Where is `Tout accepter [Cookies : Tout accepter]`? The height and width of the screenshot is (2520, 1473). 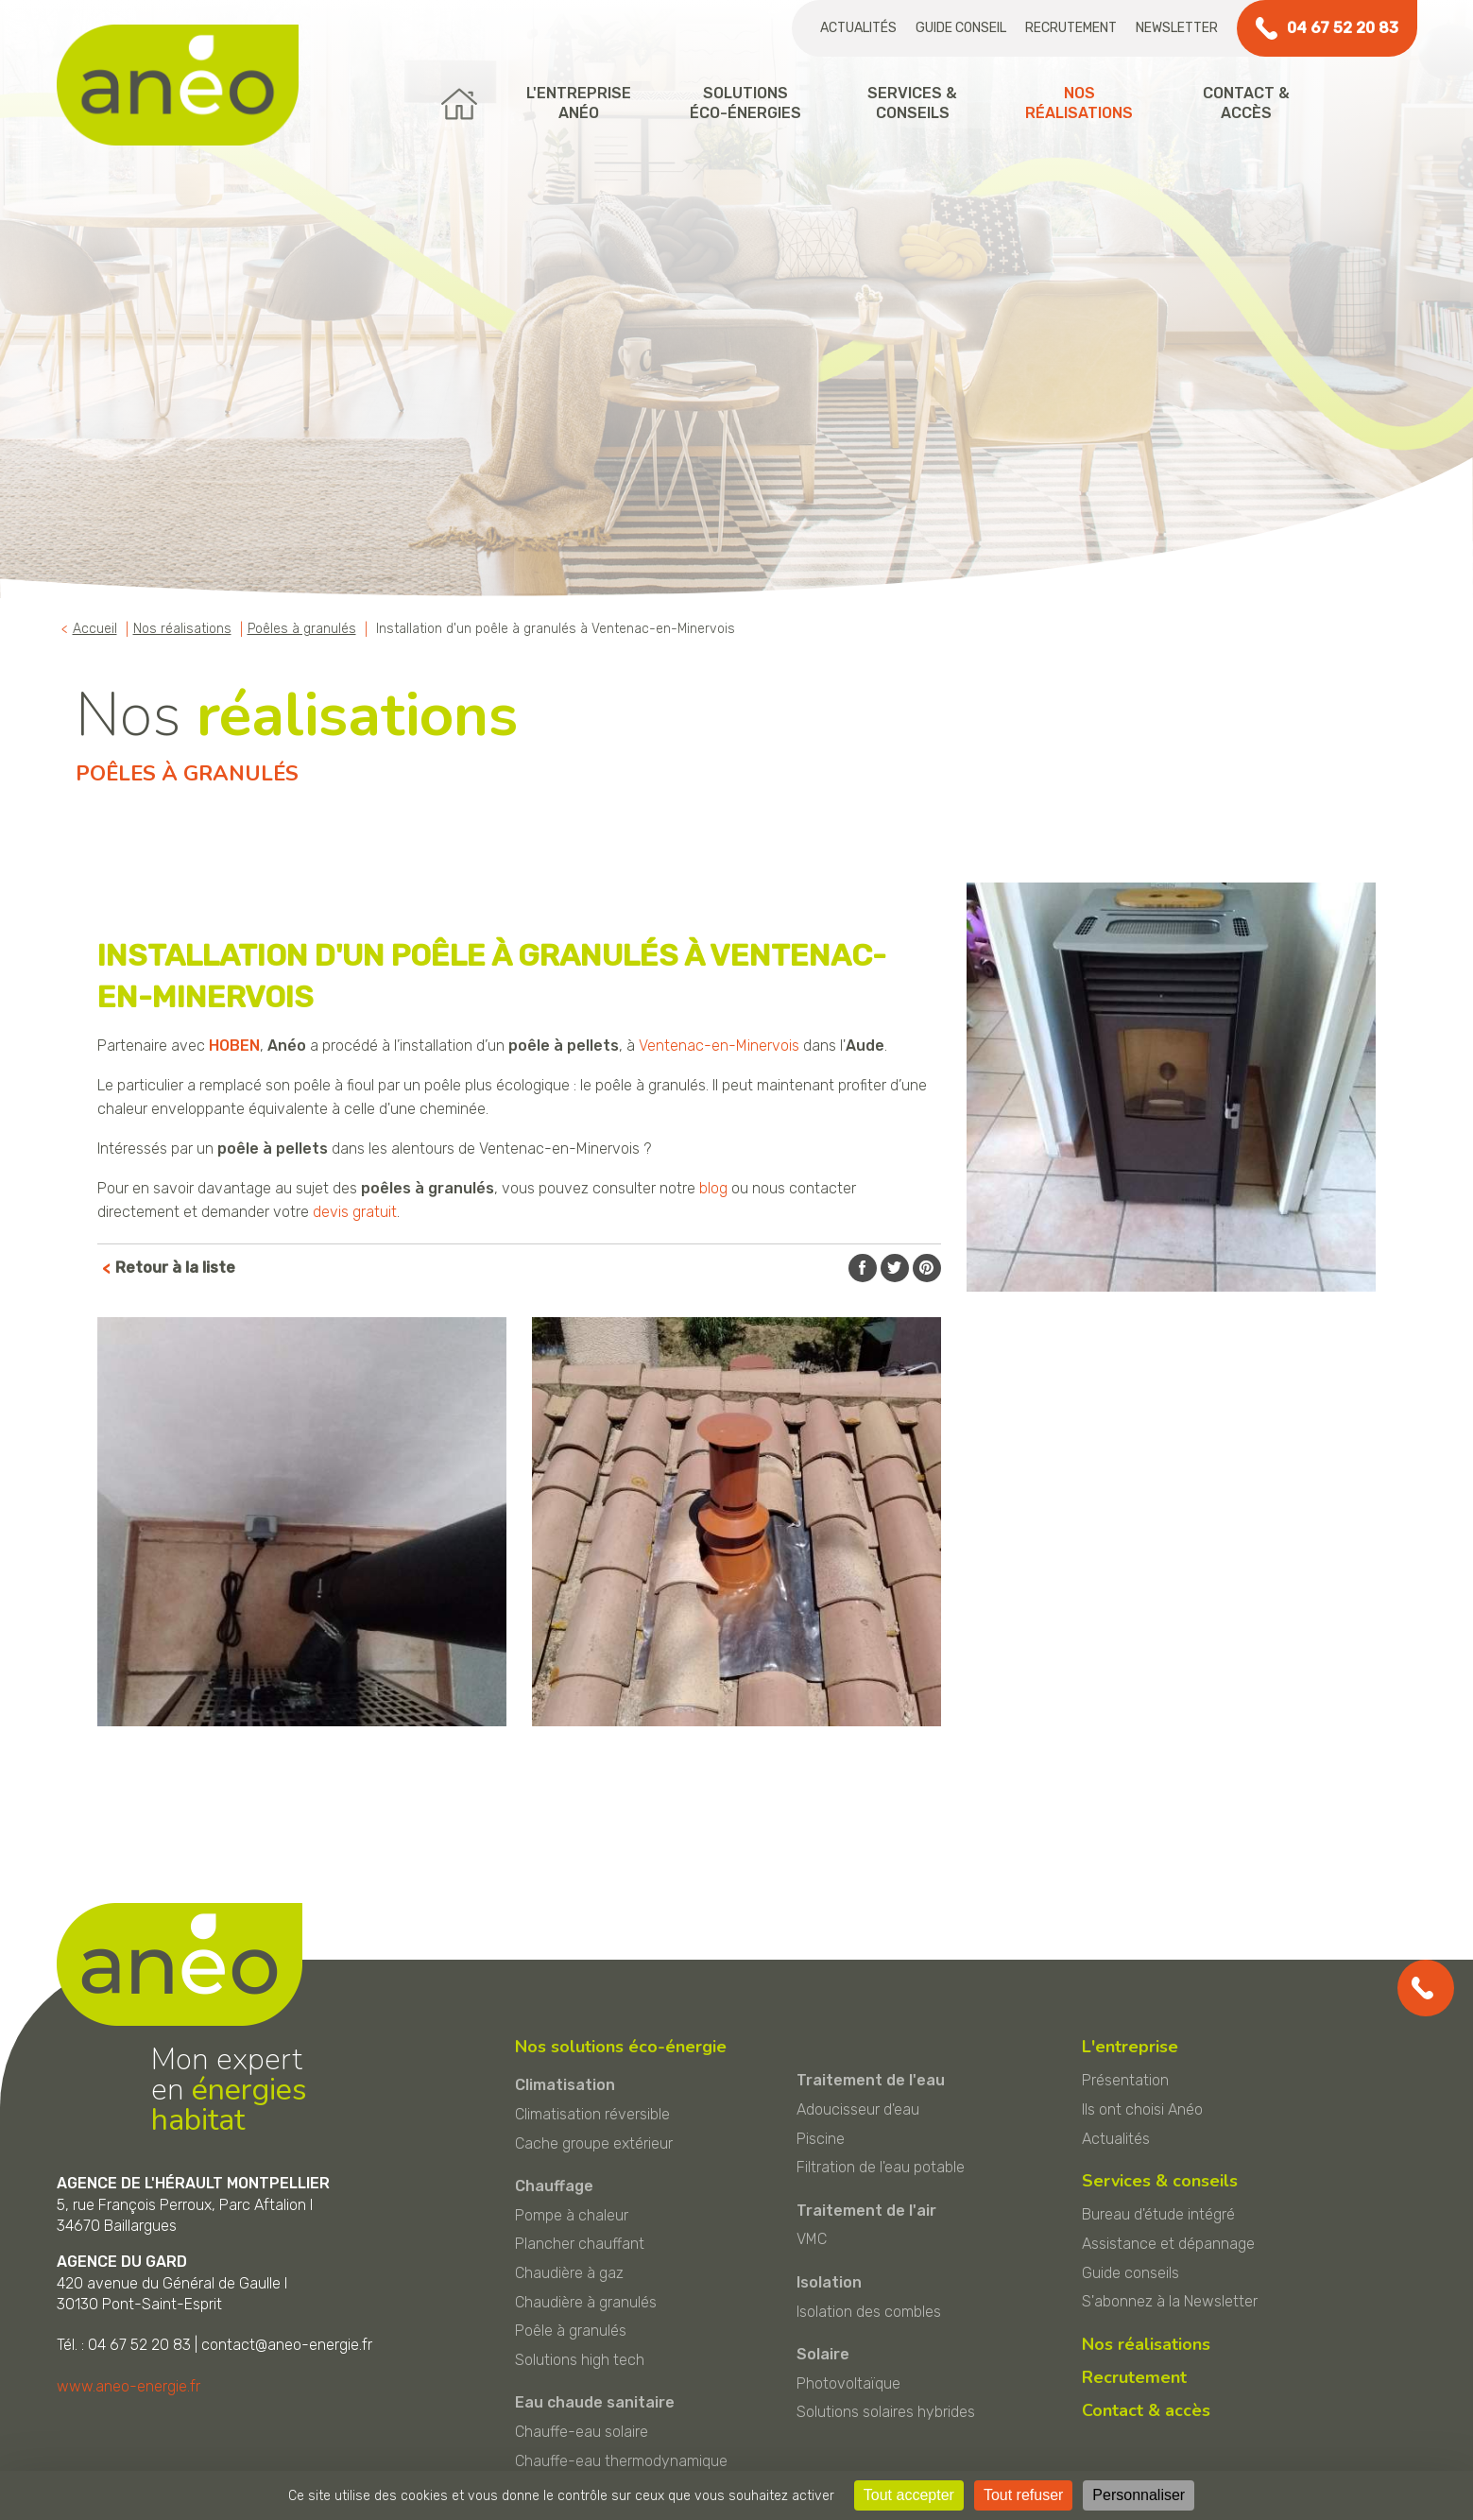 Tout accepter [Cookies : Tout accepter] is located at coordinates (909, 2495).